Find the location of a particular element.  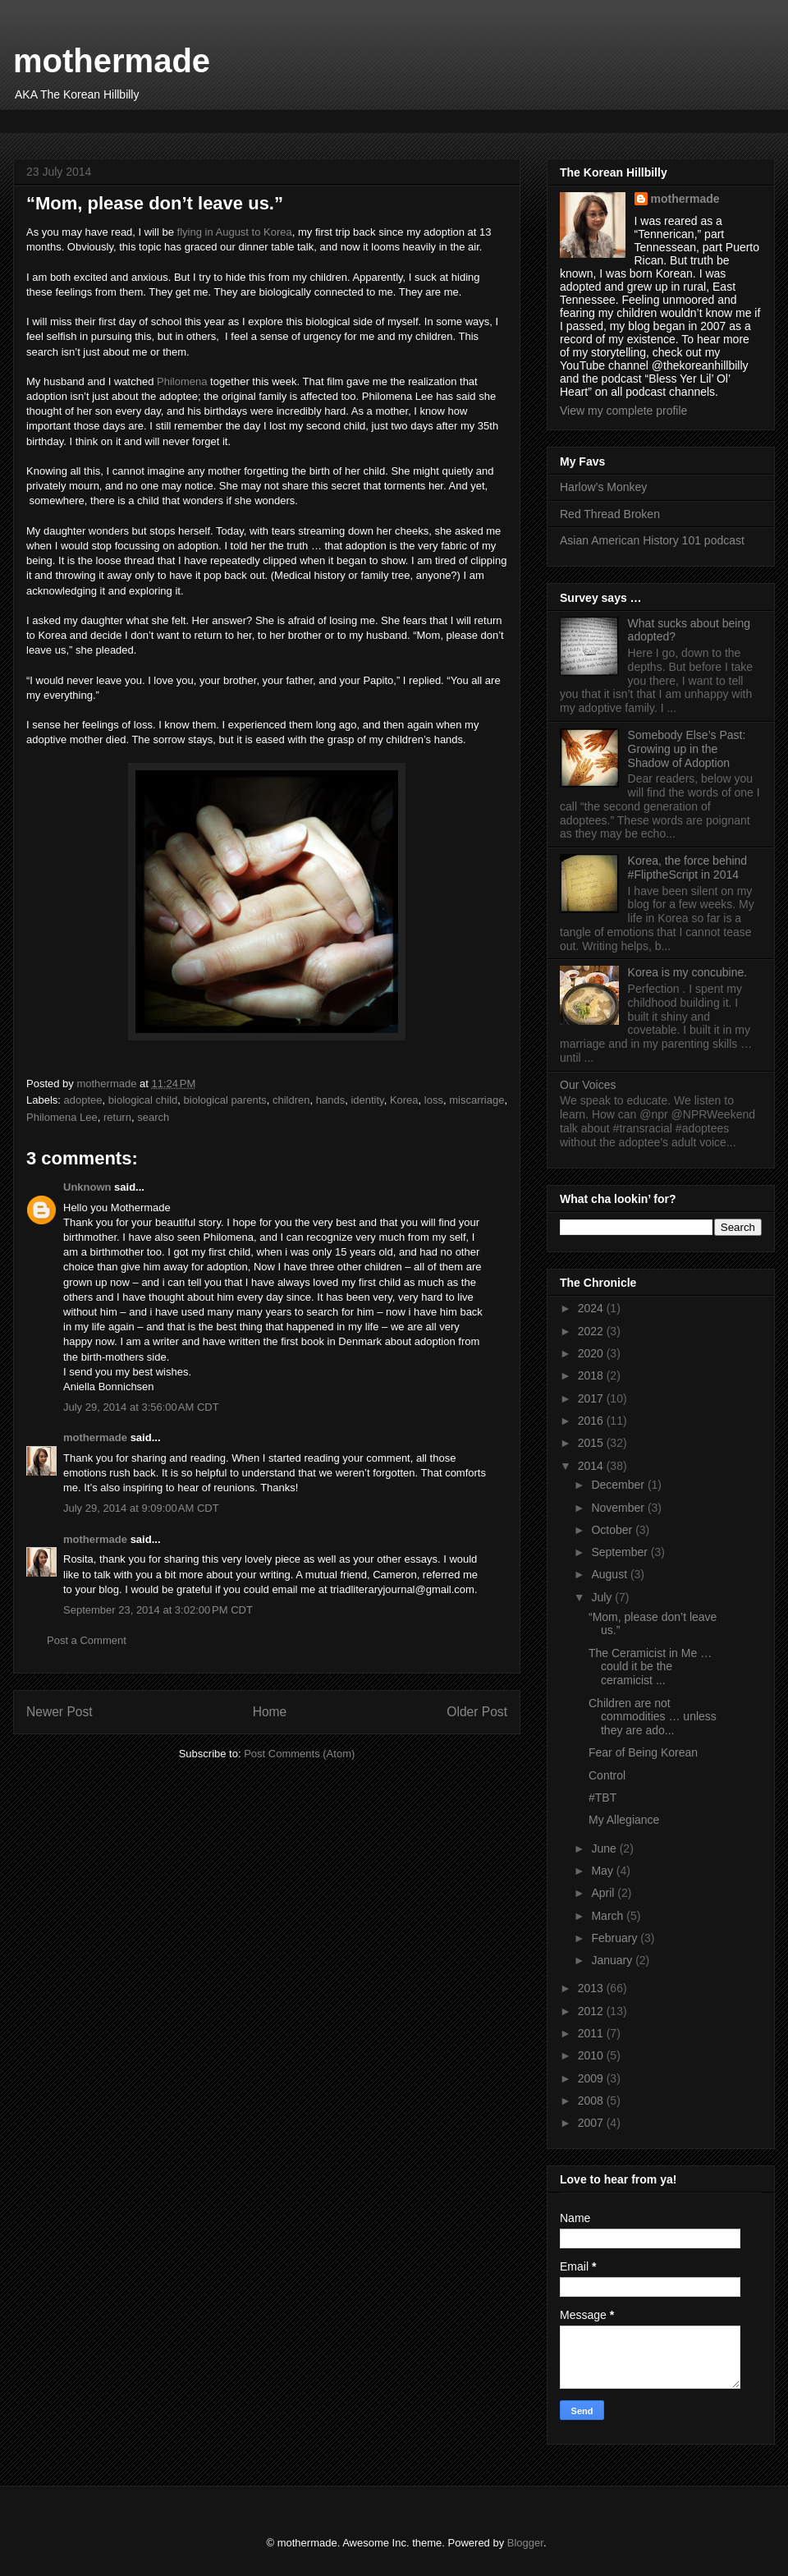

2010 is located at coordinates (592, 2055).